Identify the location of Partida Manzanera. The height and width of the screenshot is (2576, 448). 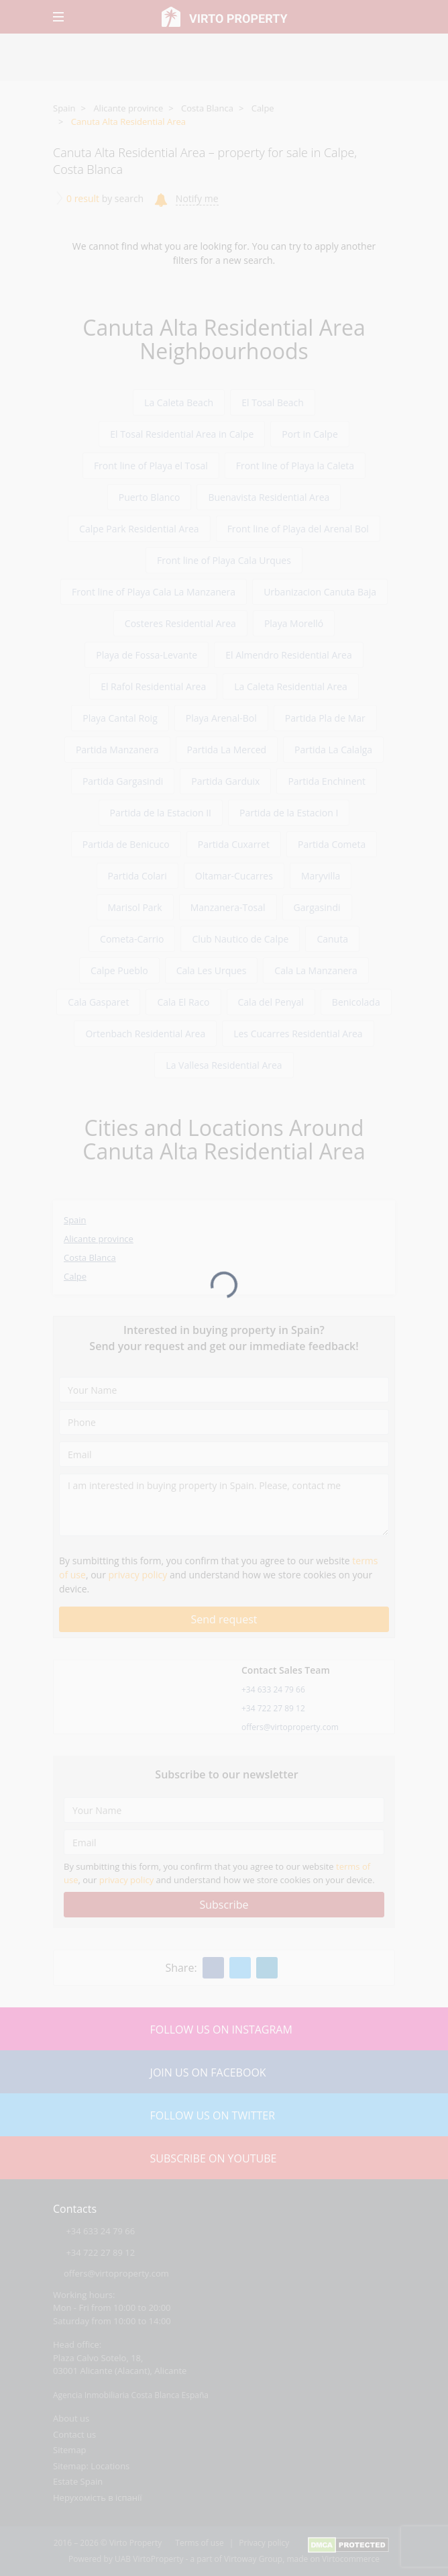
(117, 749).